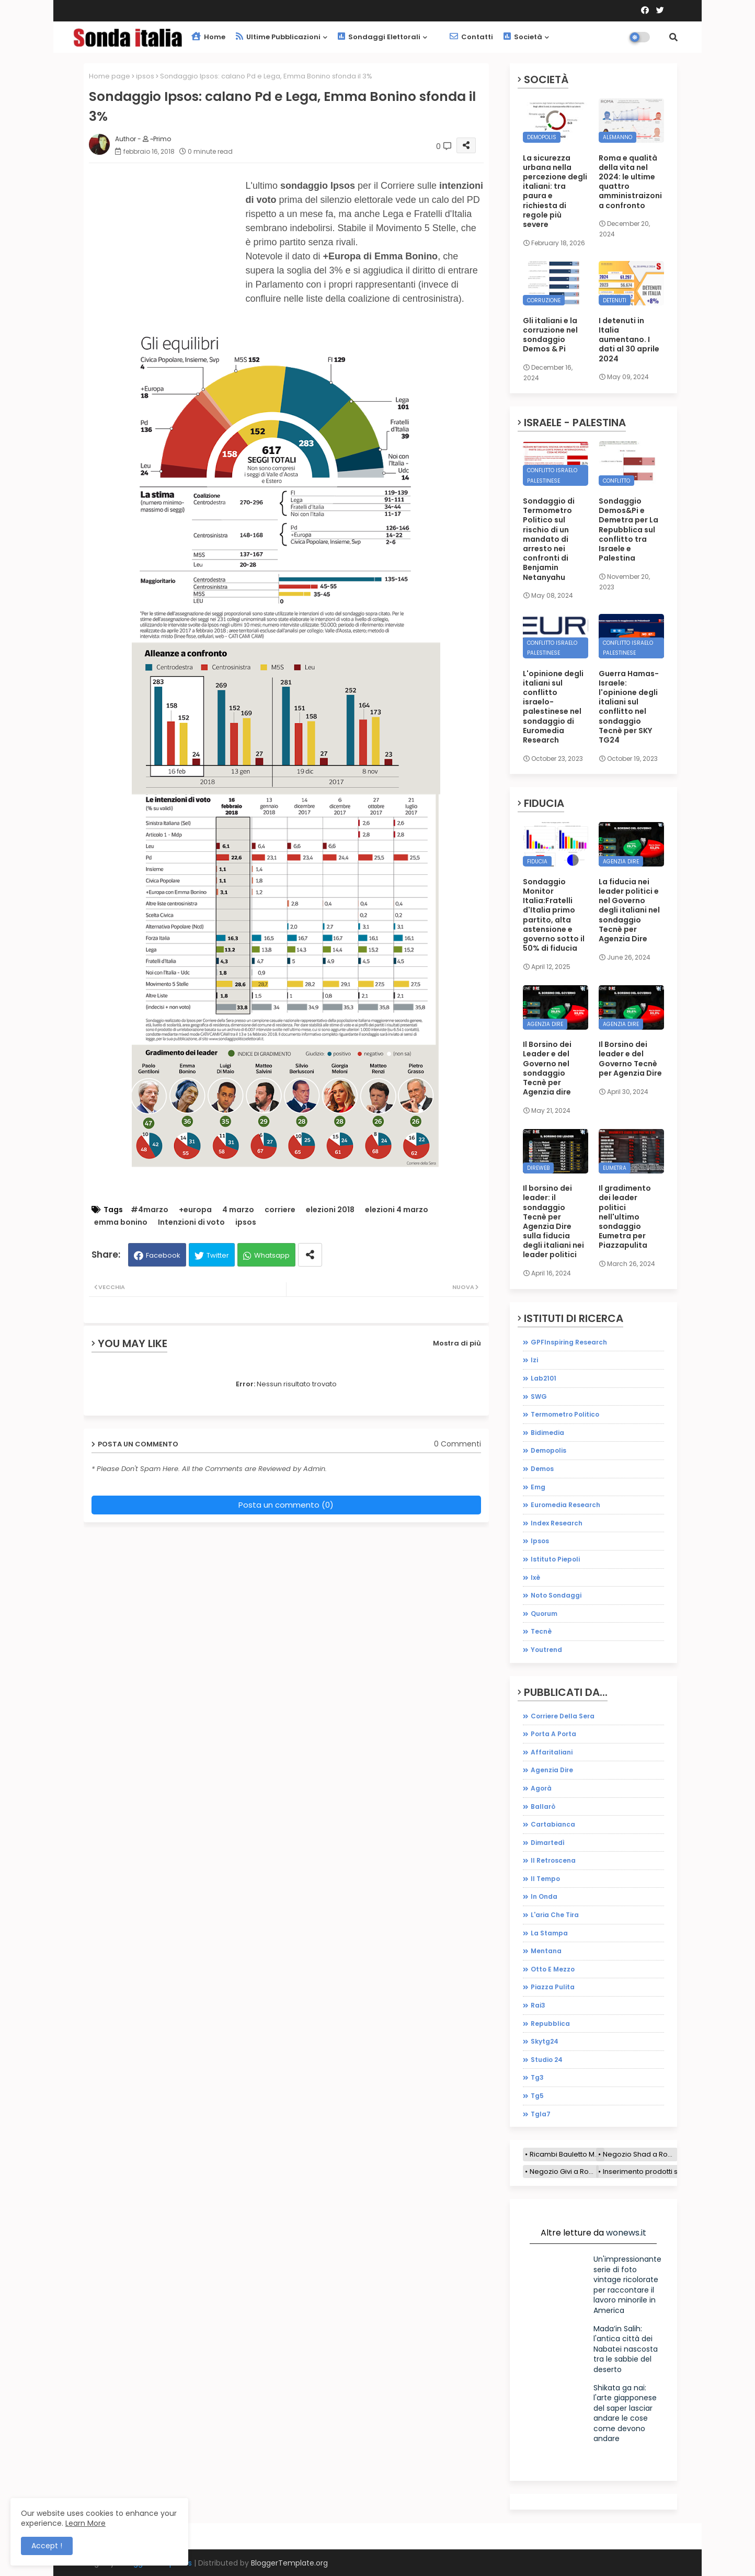  What do you see at coordinates (545, 1878) in the screenshot?
I see `il tempo` at bounding box center [545, 1878].